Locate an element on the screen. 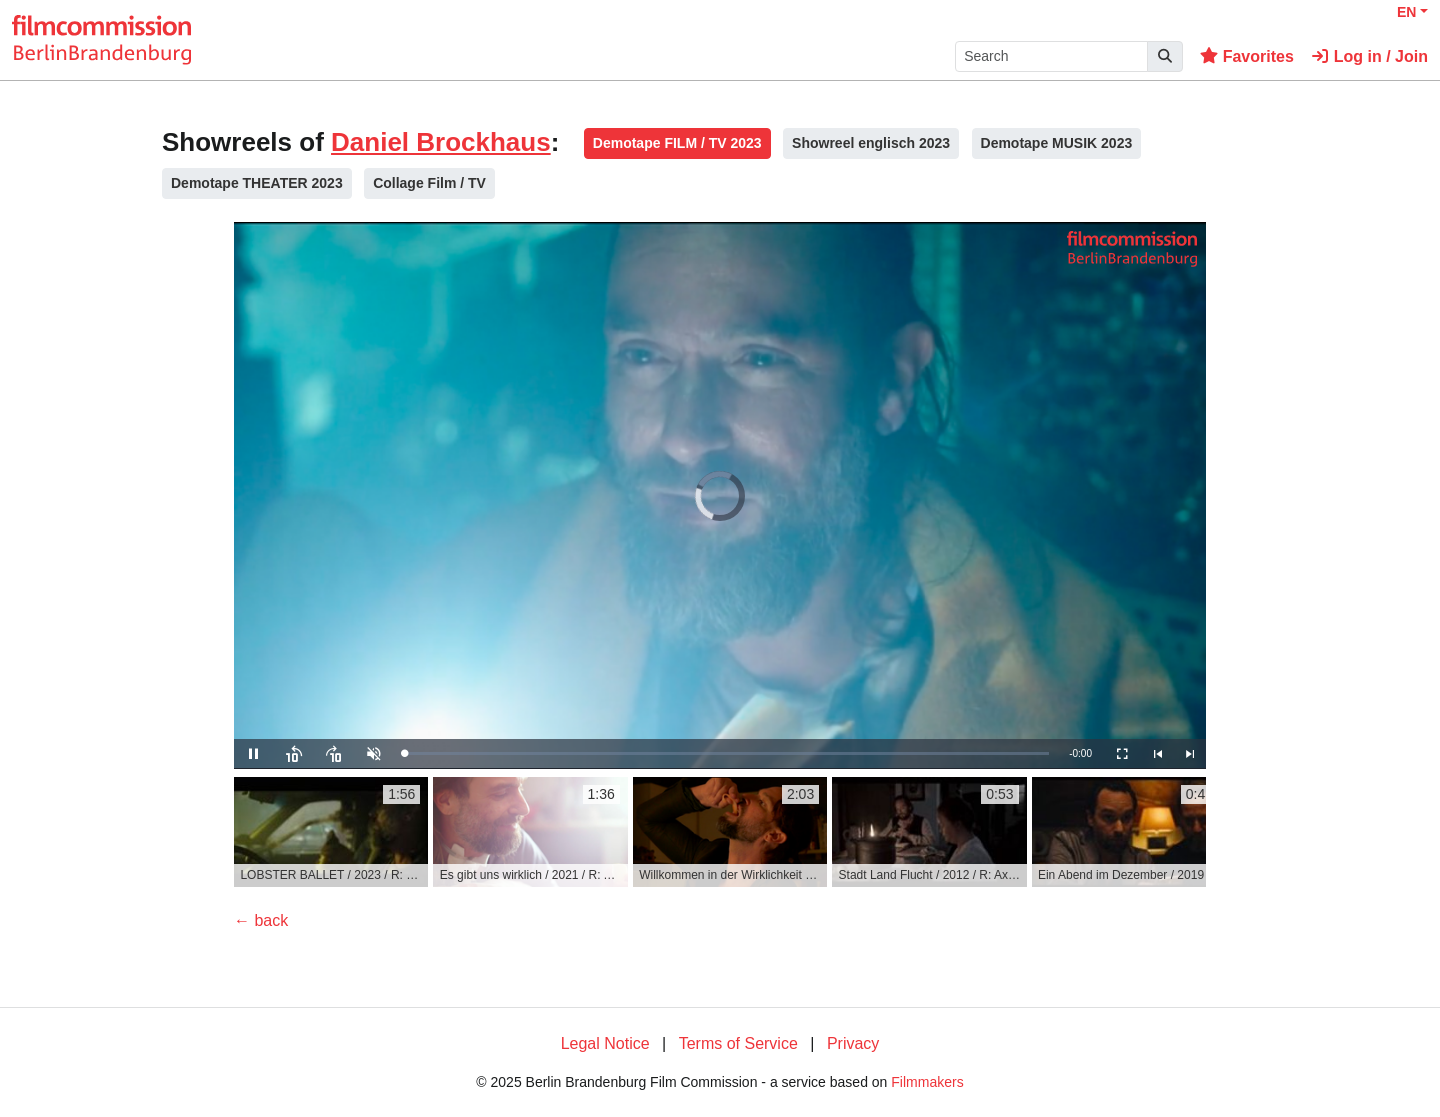 This screenshot has height=1117, width=1440. EN [button] is located at coordinates (1406, 12).